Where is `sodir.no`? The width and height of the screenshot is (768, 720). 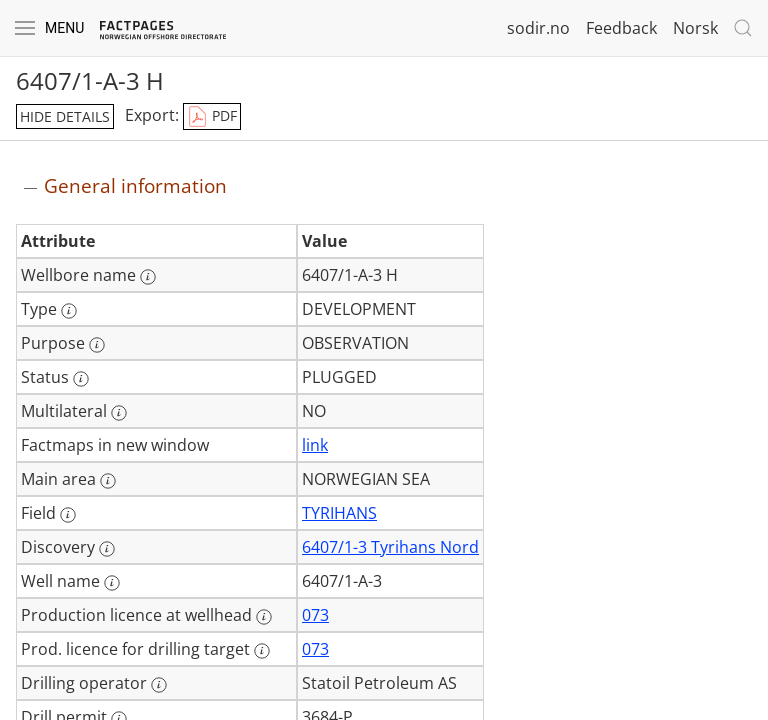 sodir.no is located at coordinates (538, 28).